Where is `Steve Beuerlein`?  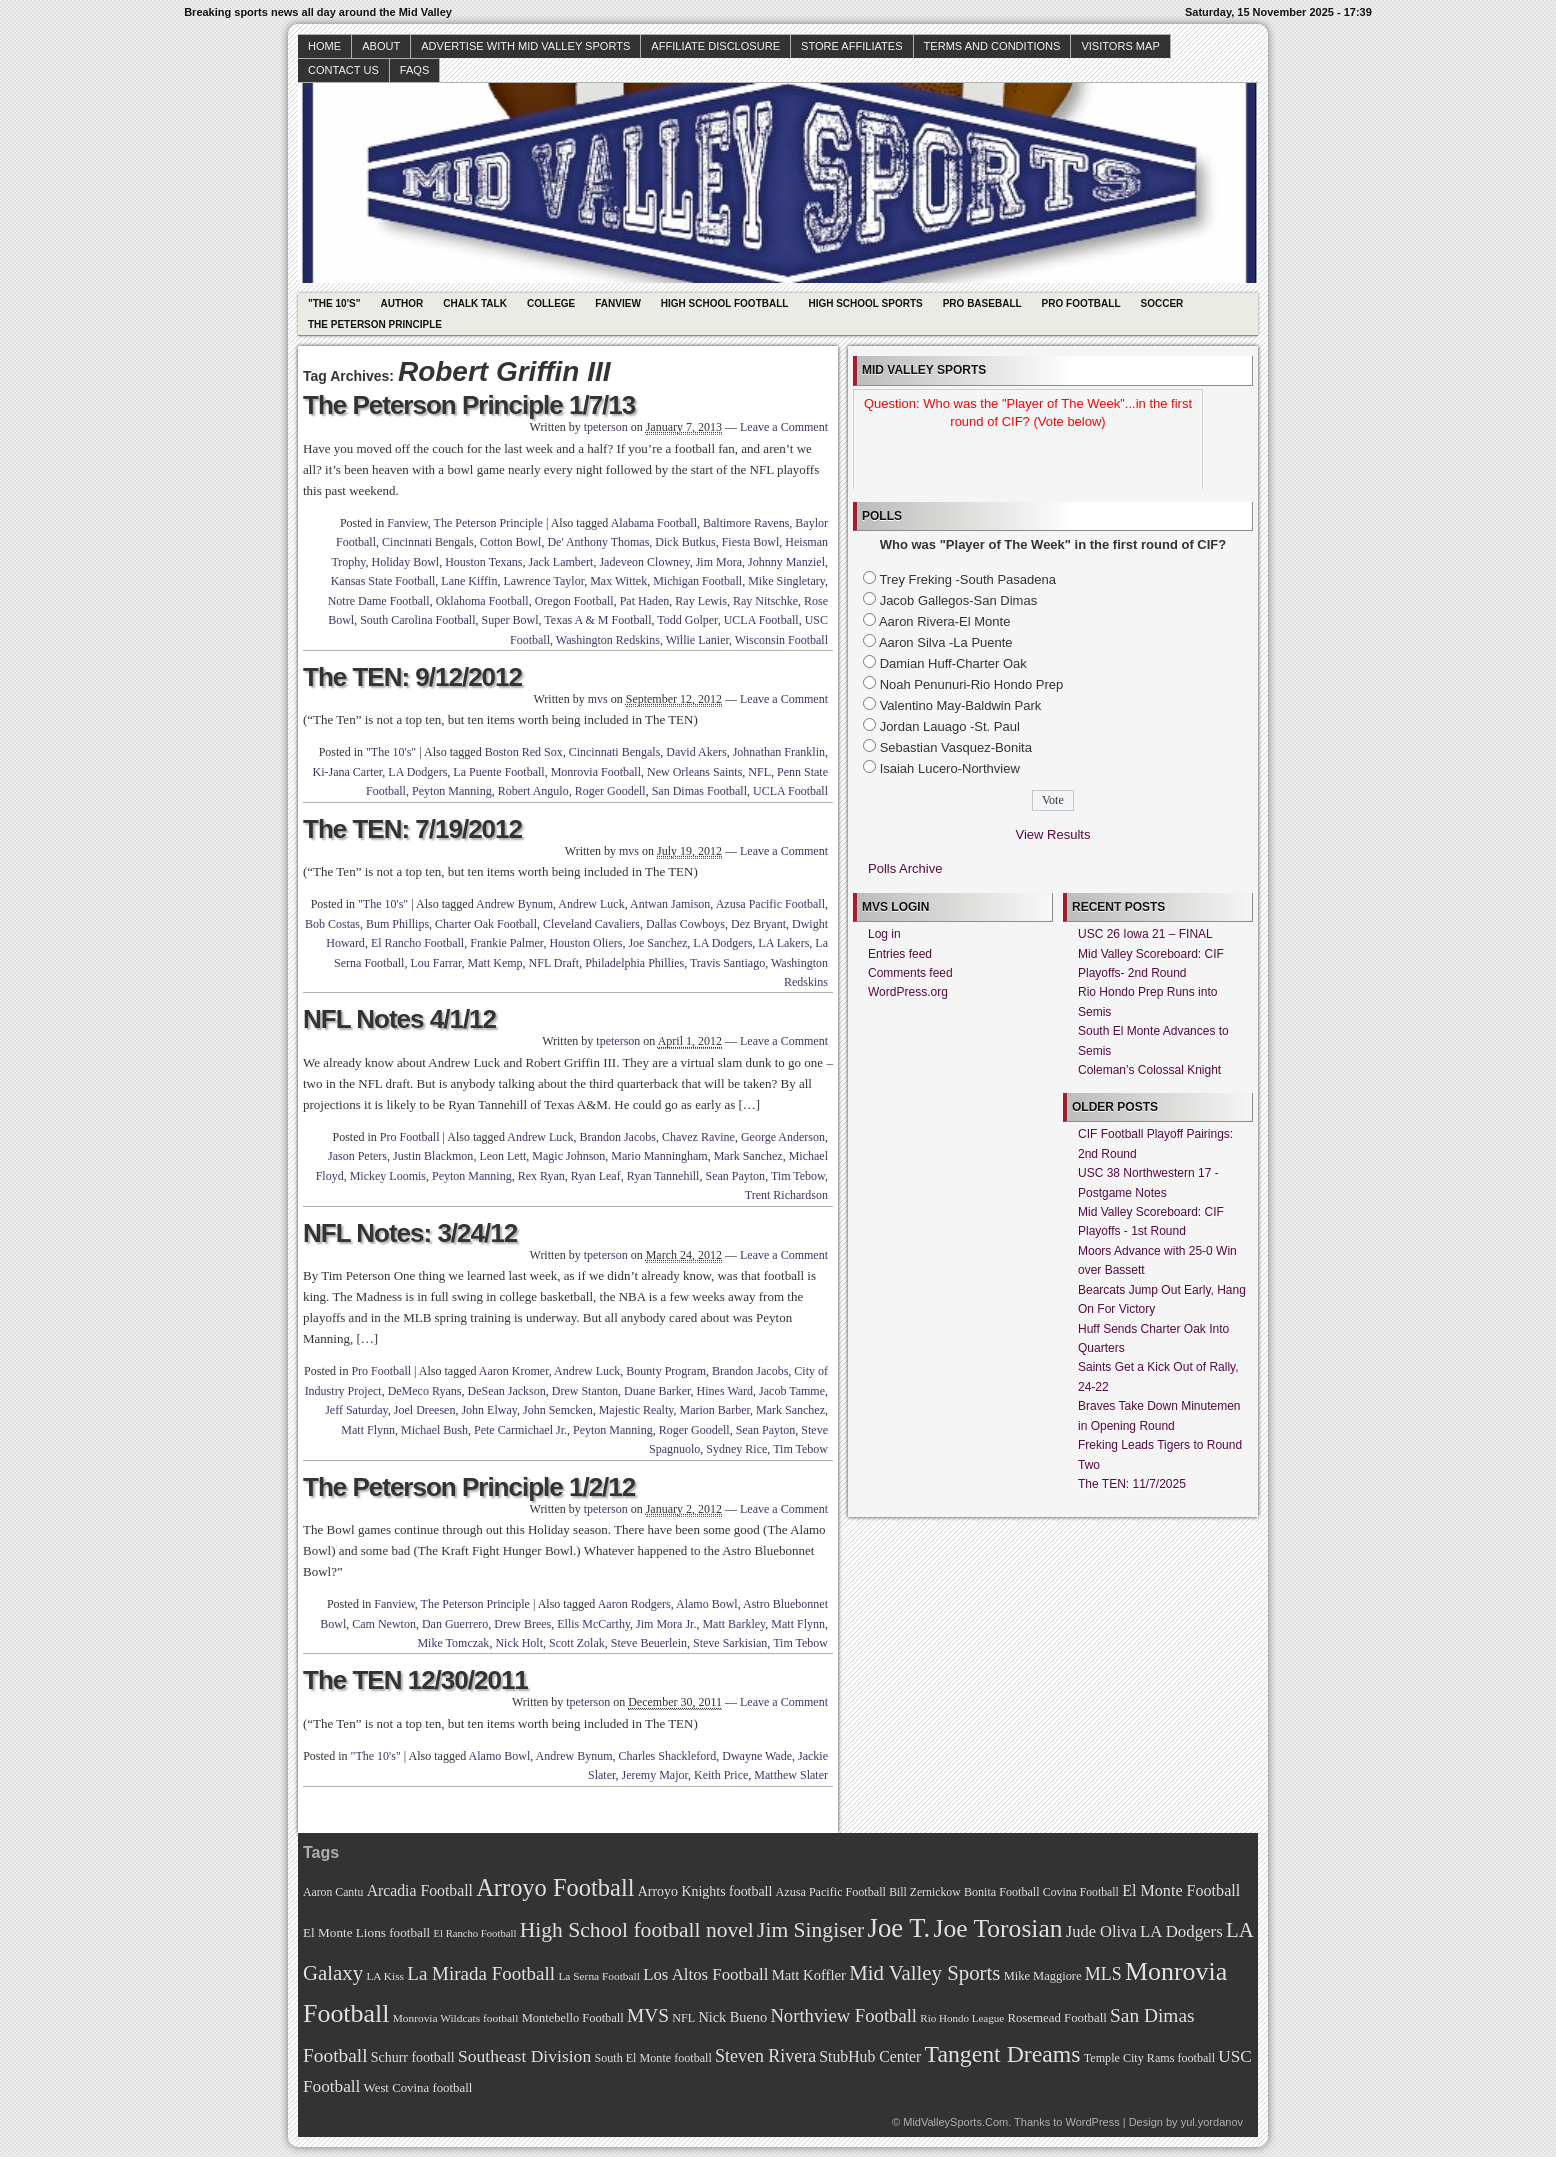
Steve Beuerlein is located at coordinates (649, 1643).